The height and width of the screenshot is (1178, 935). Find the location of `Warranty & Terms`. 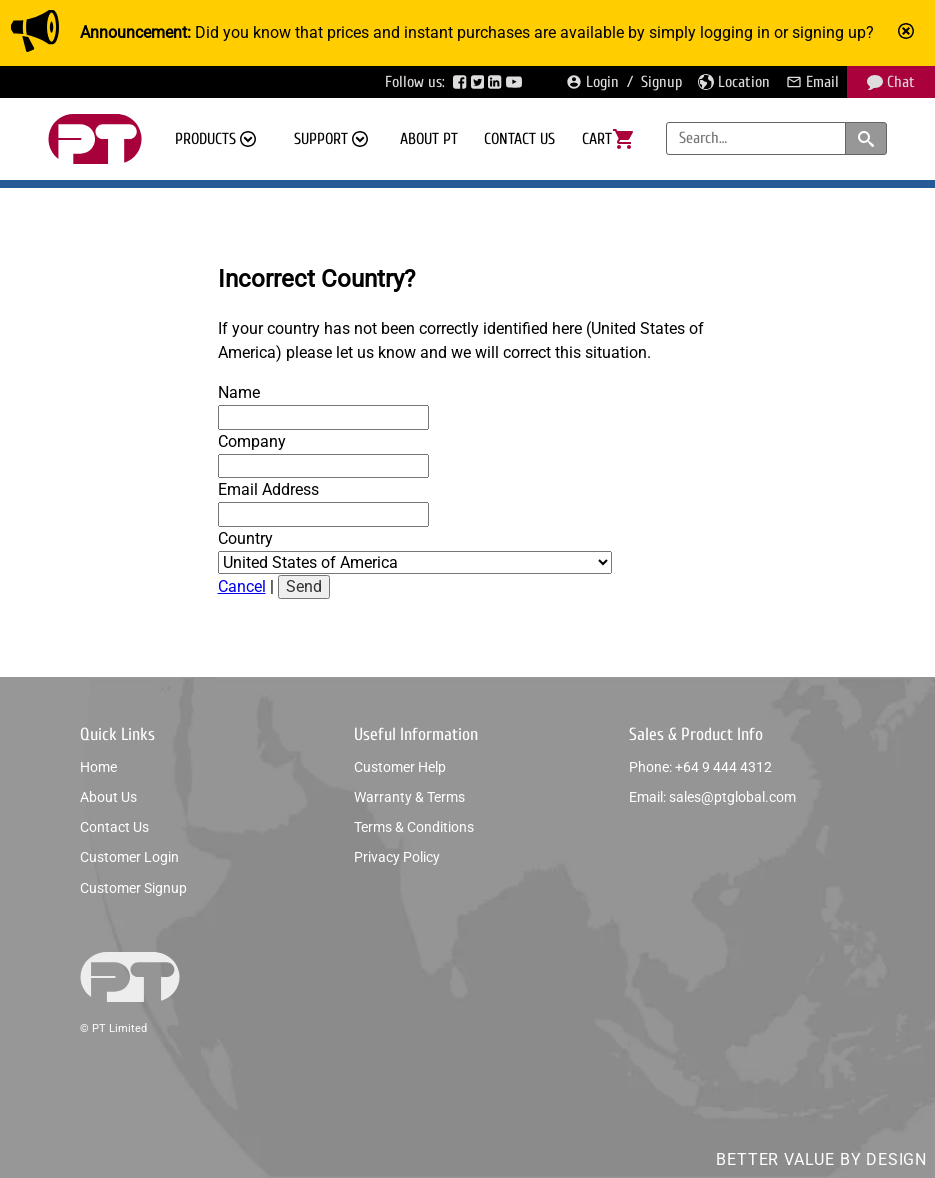

Warranty & Terms is located at coordinates (409, 797).